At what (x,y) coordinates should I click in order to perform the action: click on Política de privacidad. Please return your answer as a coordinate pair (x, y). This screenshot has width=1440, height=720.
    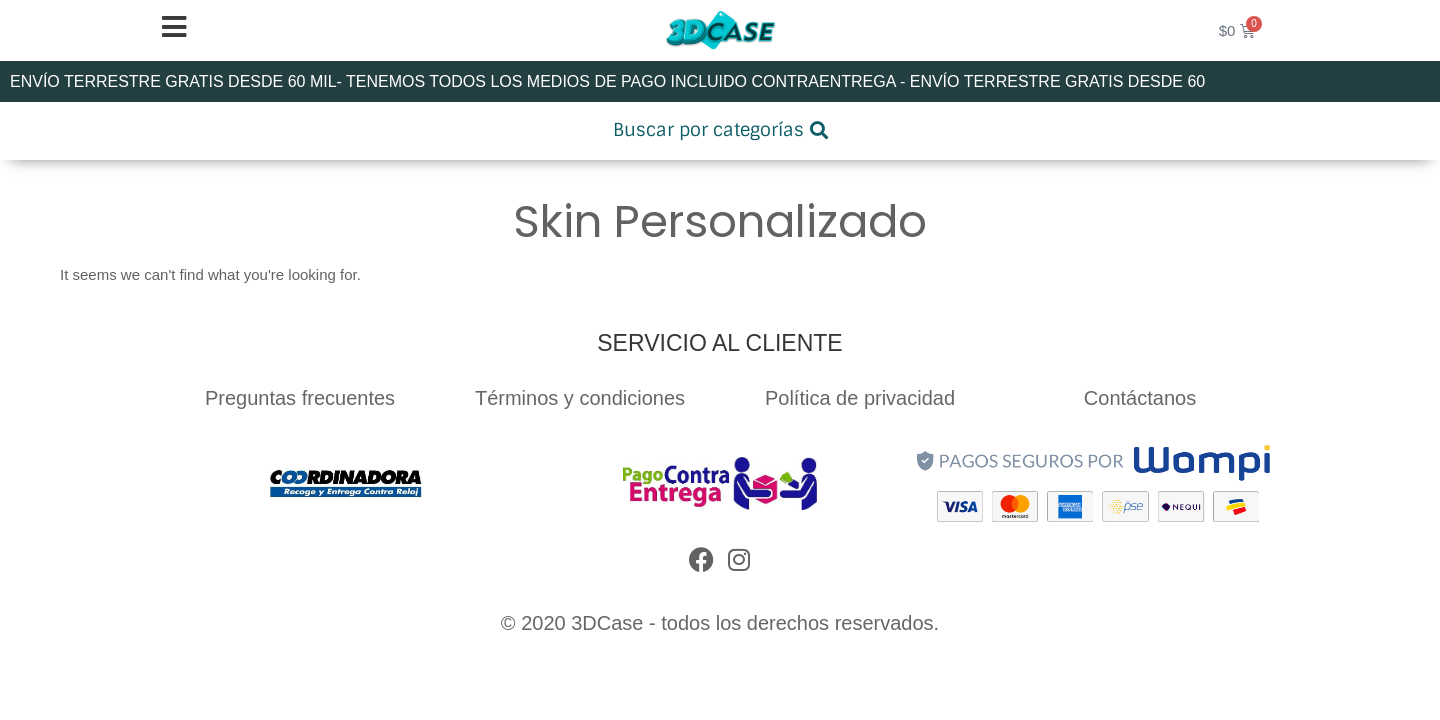
    Looking at the image, I should click on (860, 398).